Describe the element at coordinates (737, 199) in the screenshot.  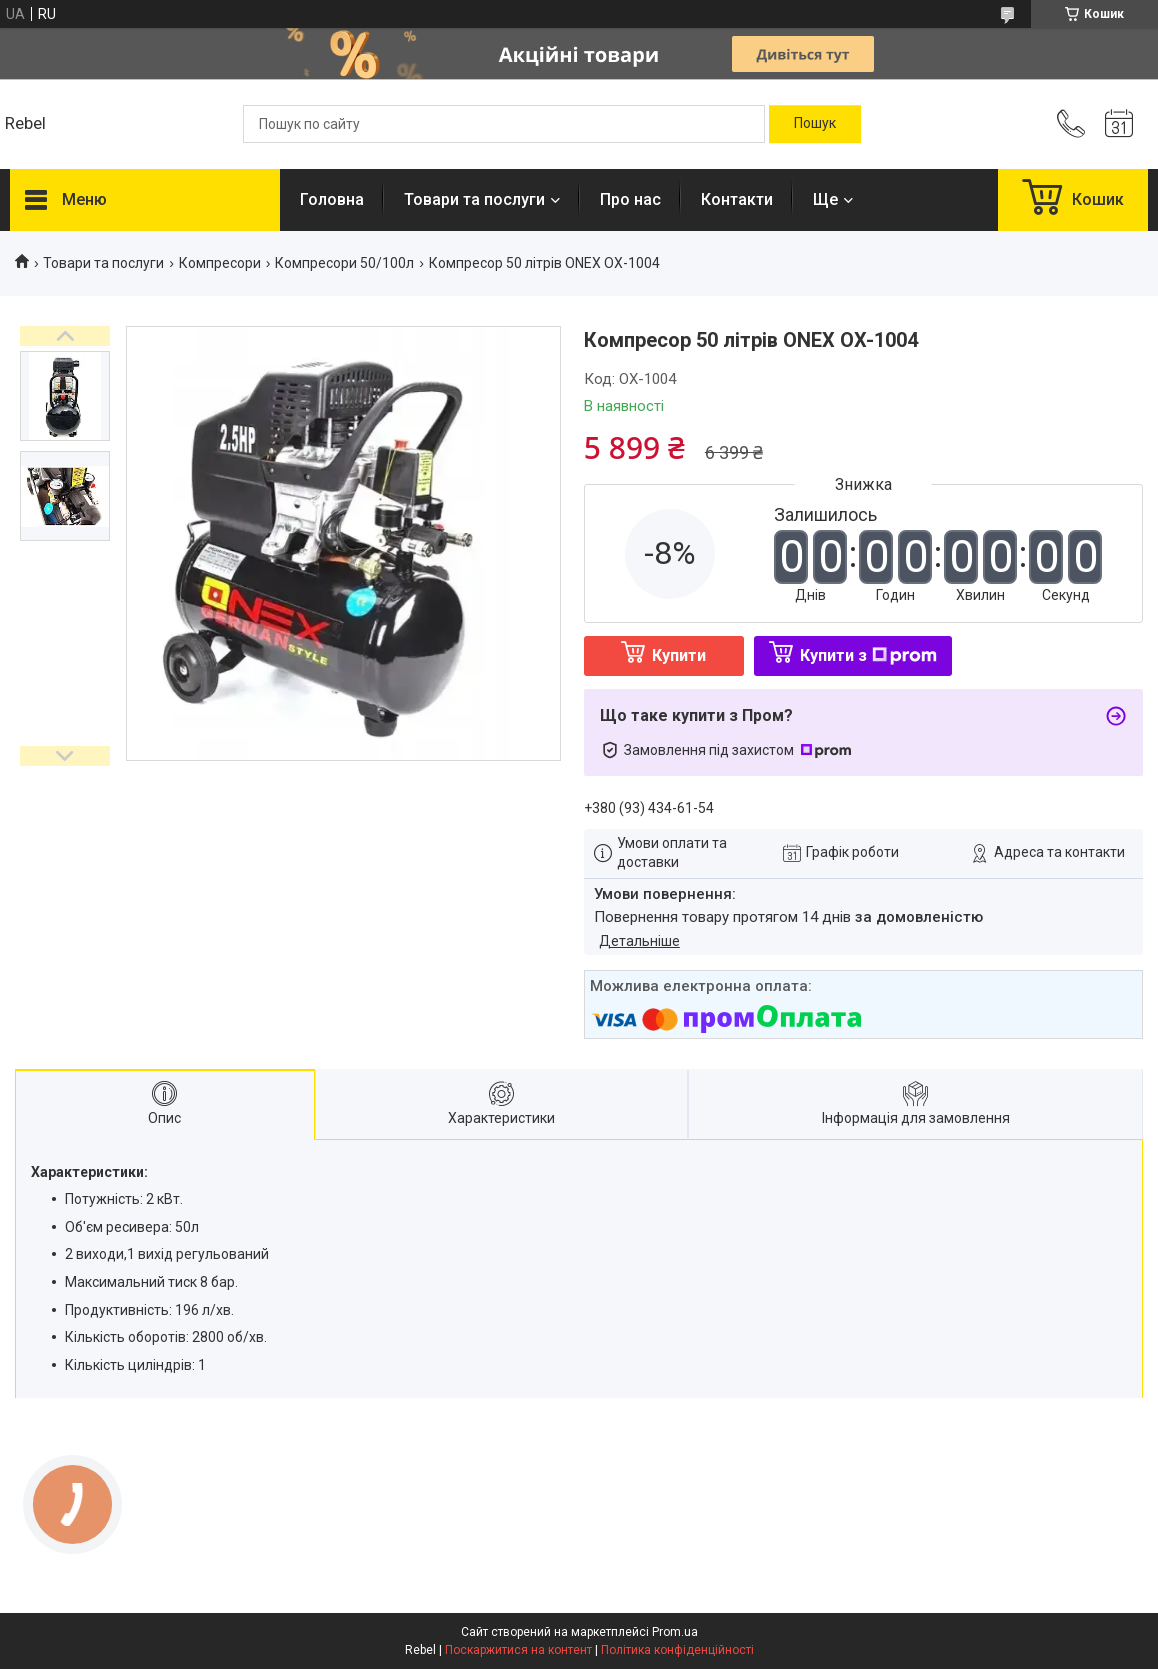
I see `Контакти` at that location.